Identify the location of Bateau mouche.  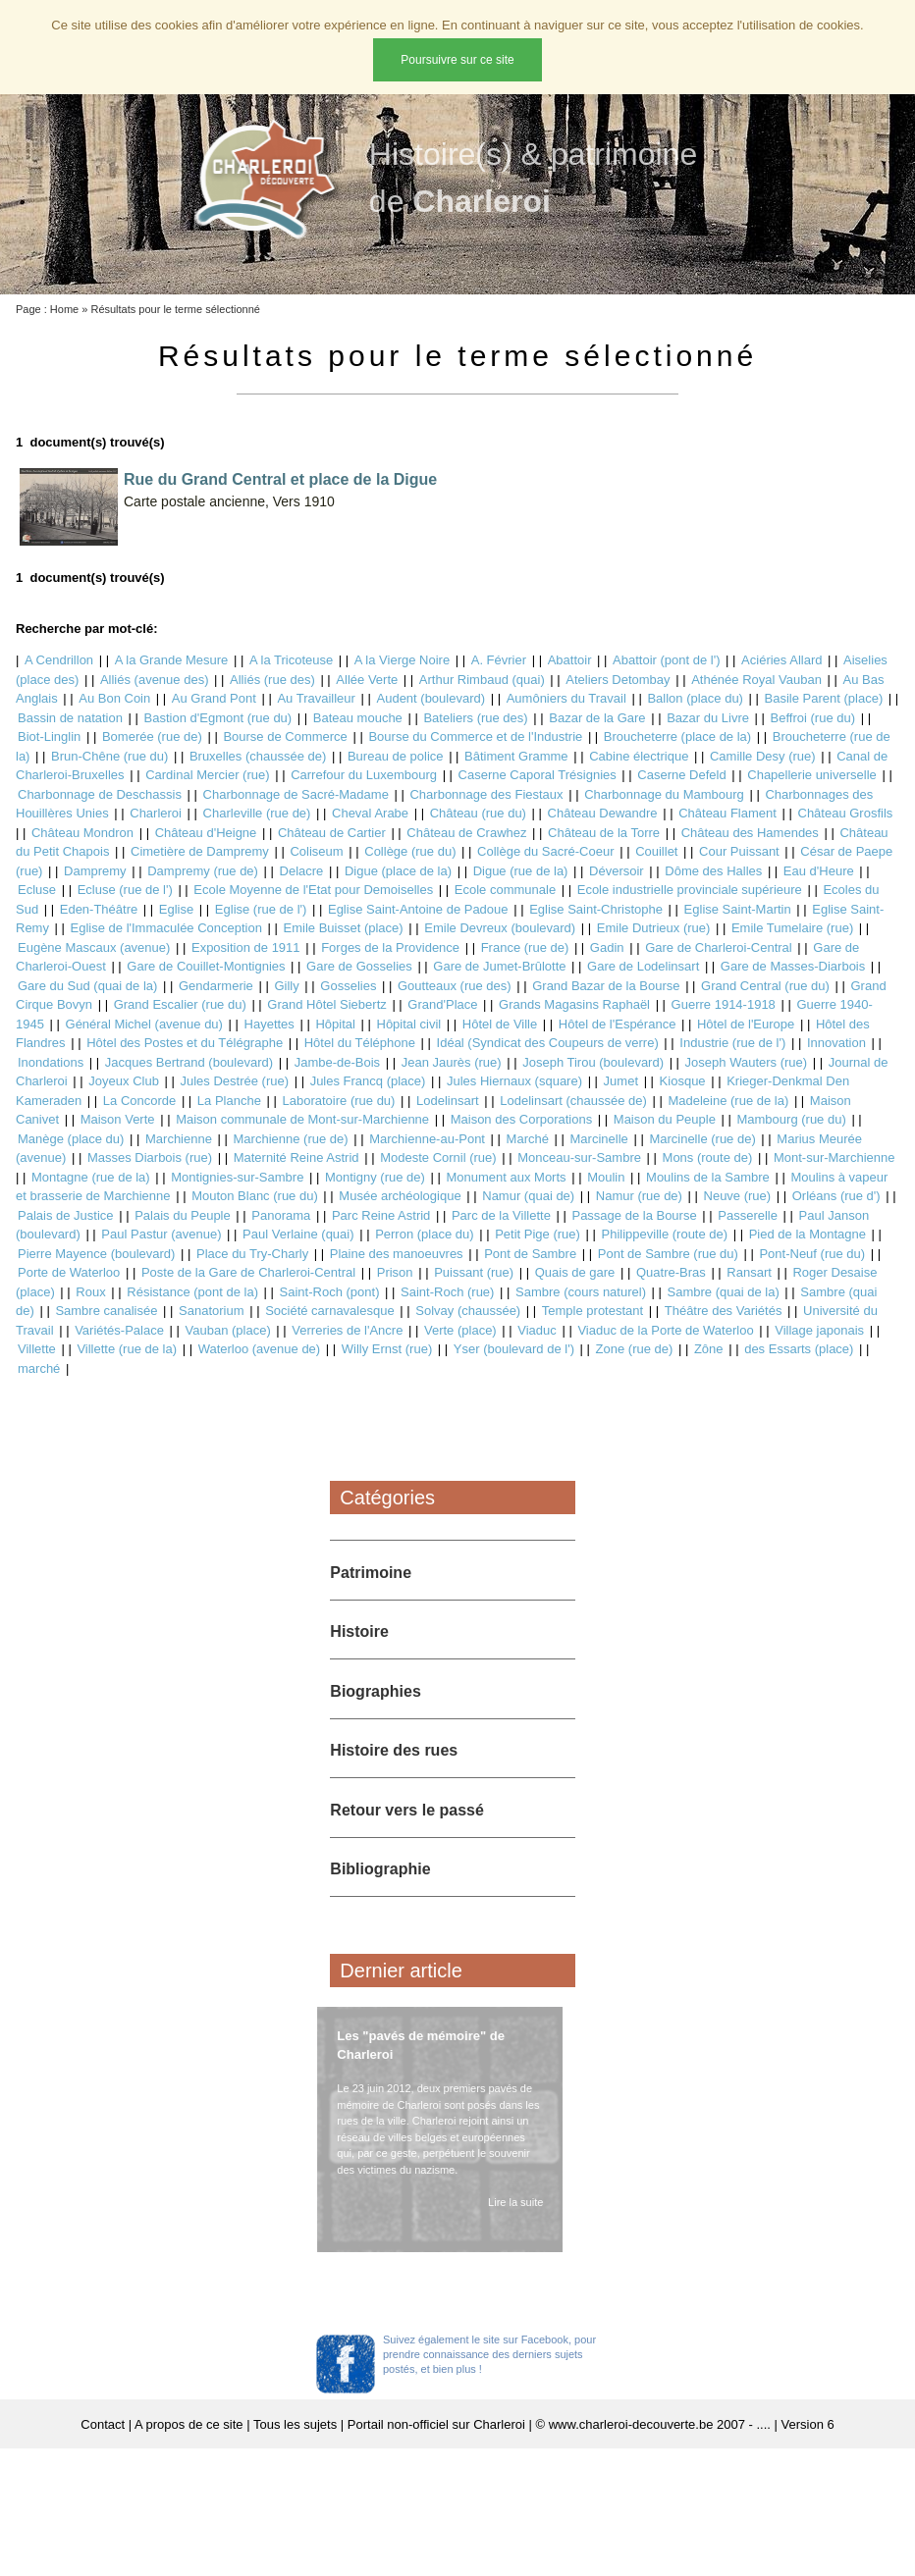
(358, 717).